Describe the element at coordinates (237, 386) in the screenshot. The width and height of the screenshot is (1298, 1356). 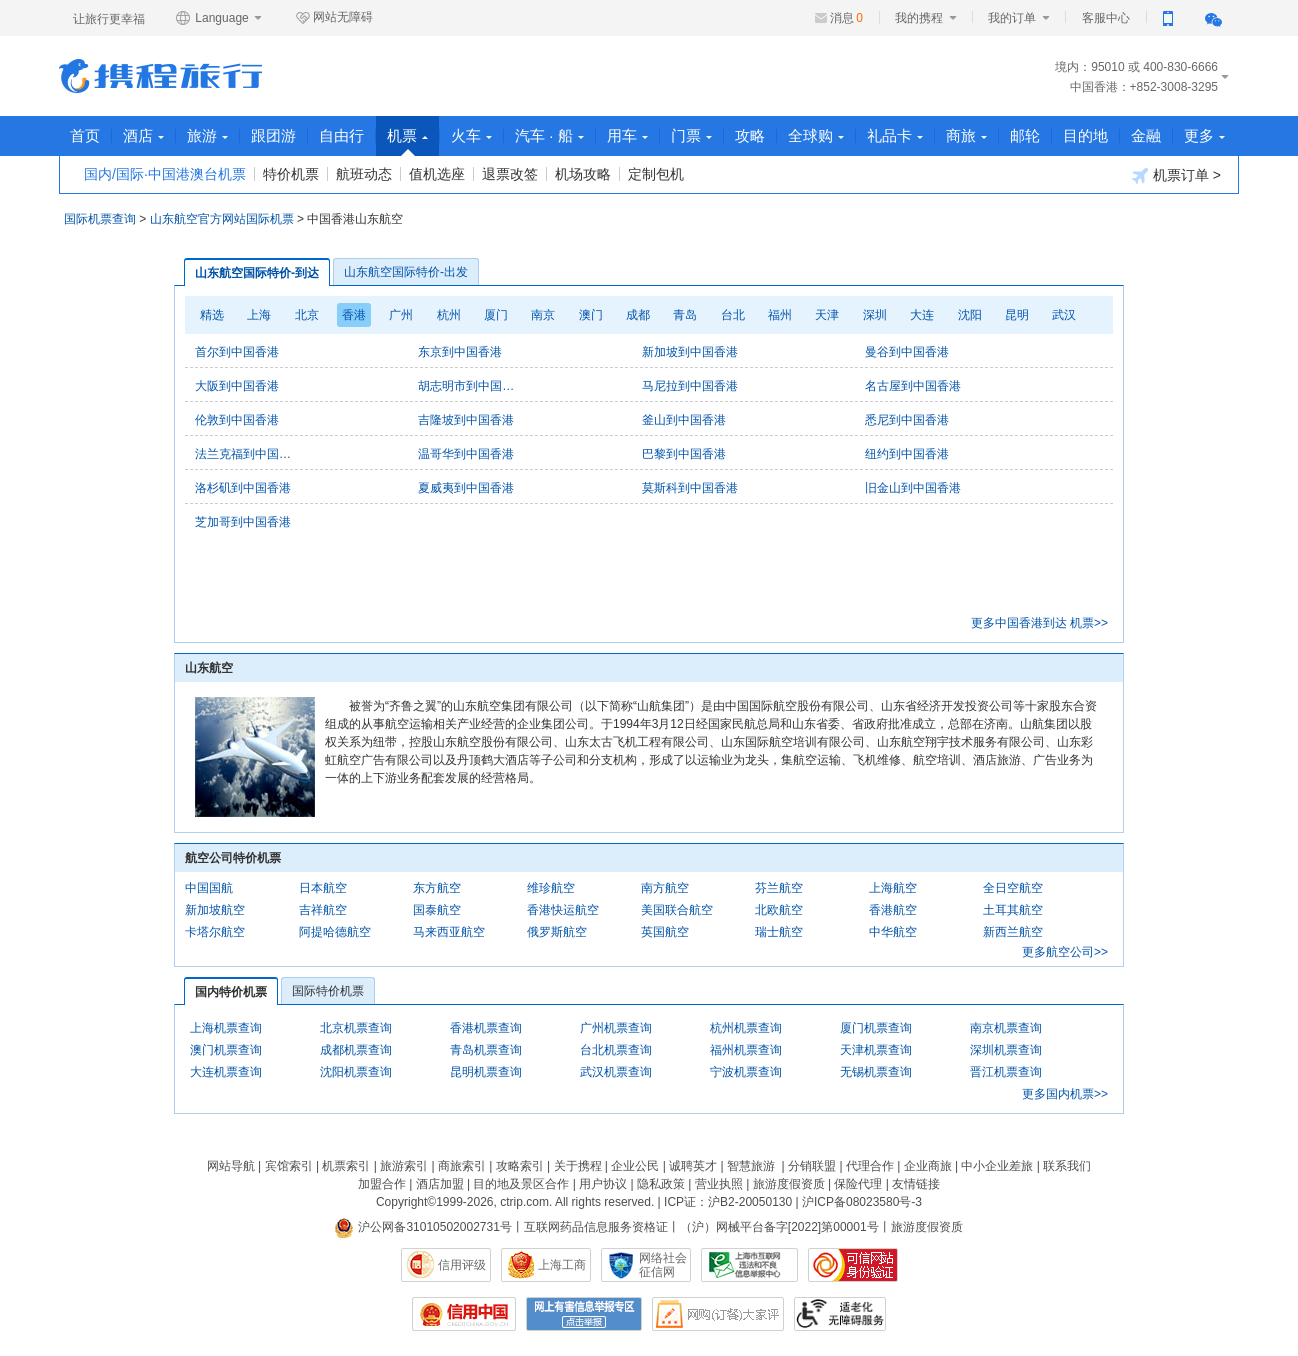
I see `大阪到中国香港` at that location.